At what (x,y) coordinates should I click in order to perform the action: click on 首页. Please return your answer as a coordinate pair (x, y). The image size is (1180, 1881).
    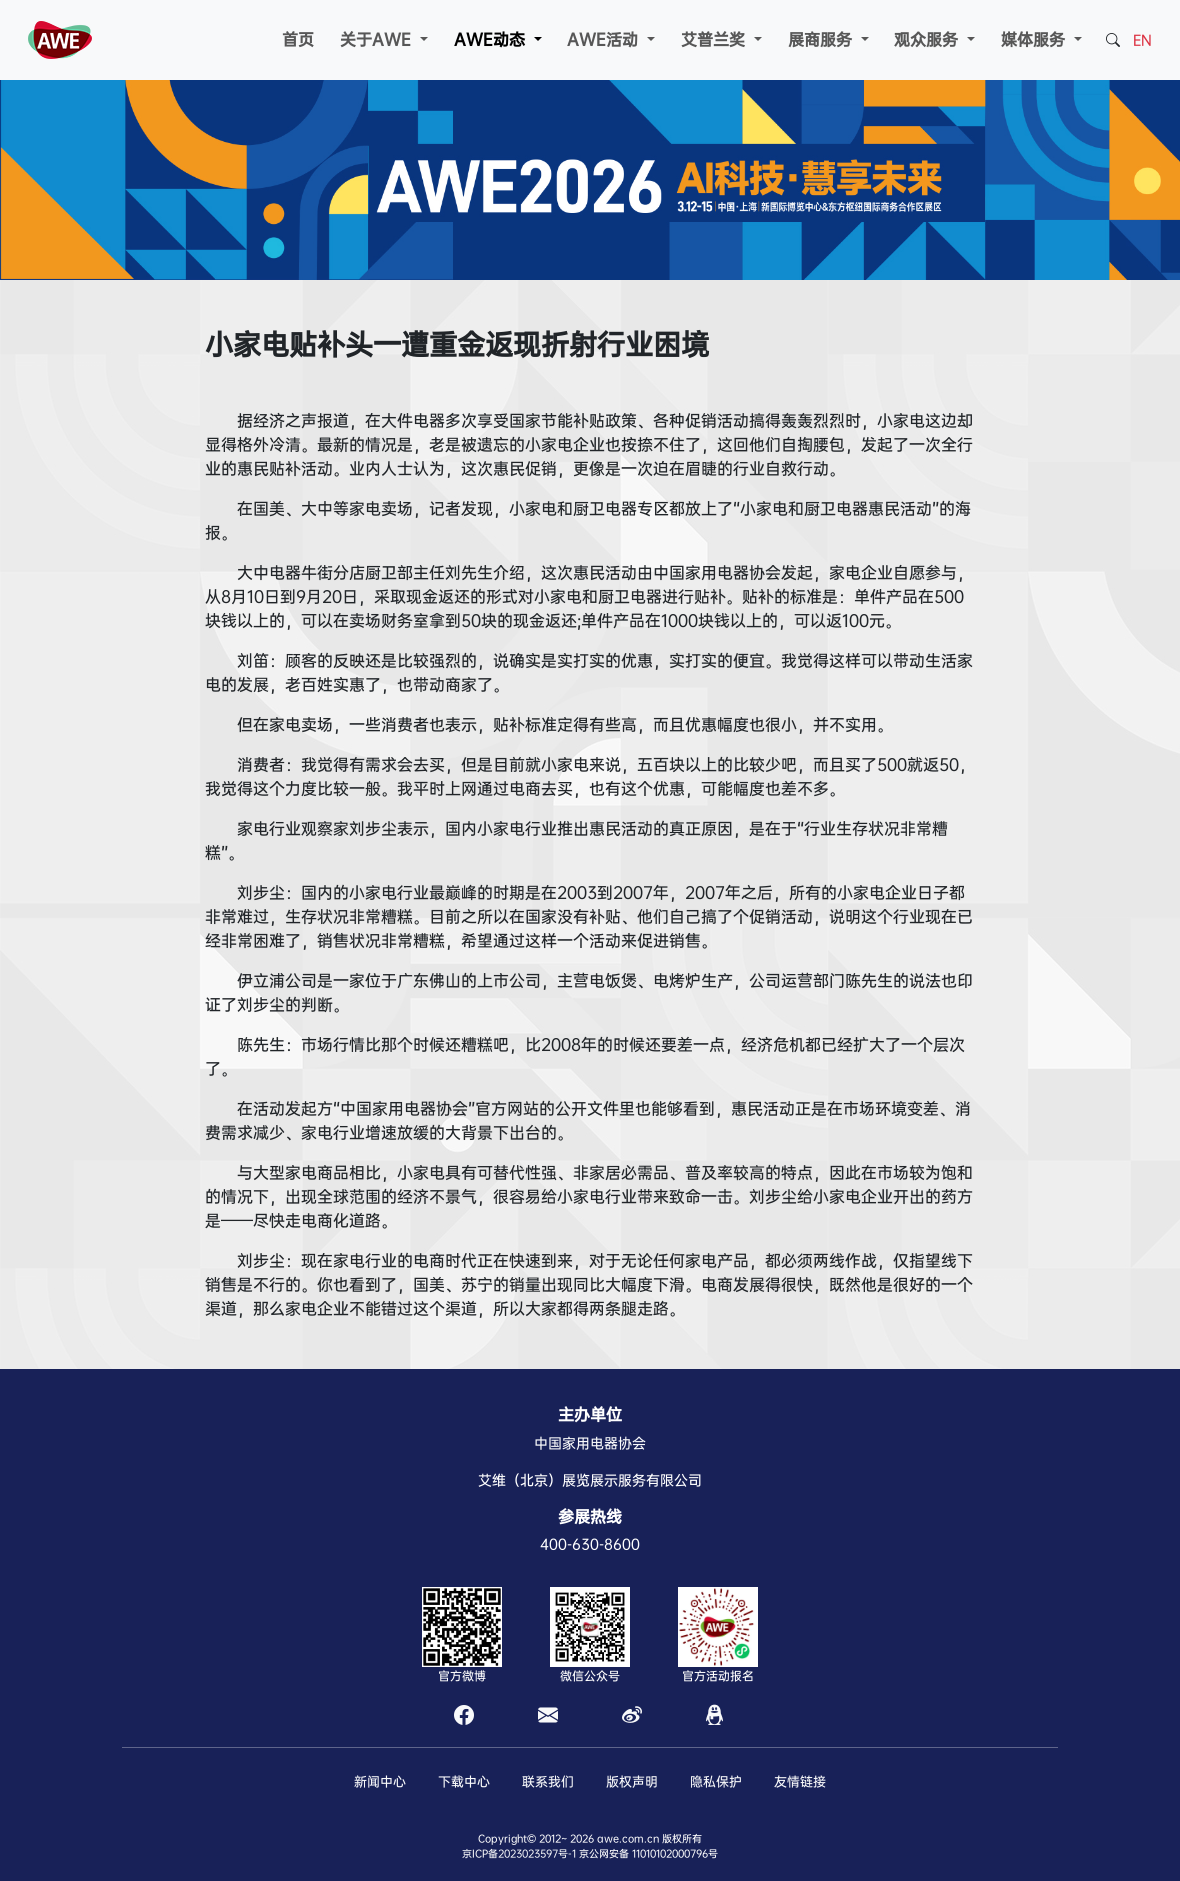
    Looking at the image, I should click on (298, 39).